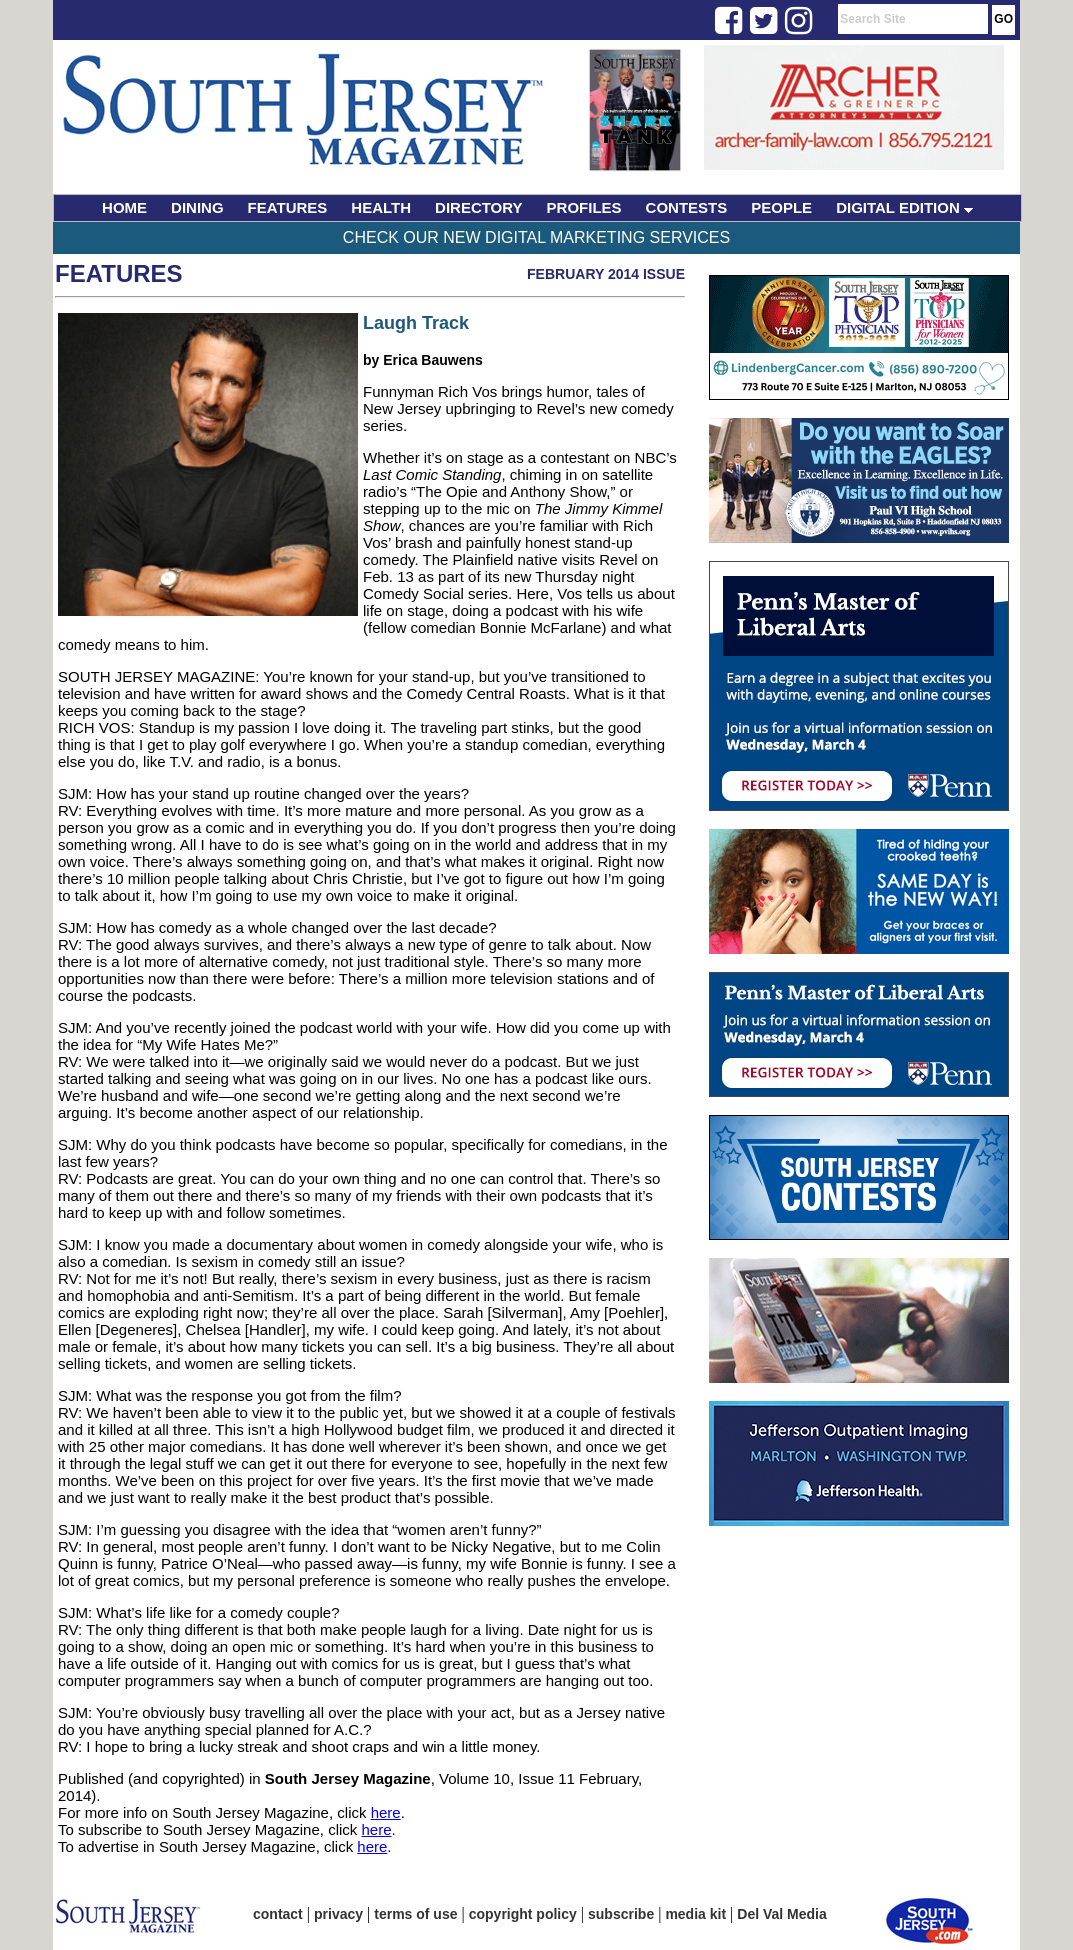 This screenshot has height=1950, width=1073. I want to click on HOME, so click(124, 207).